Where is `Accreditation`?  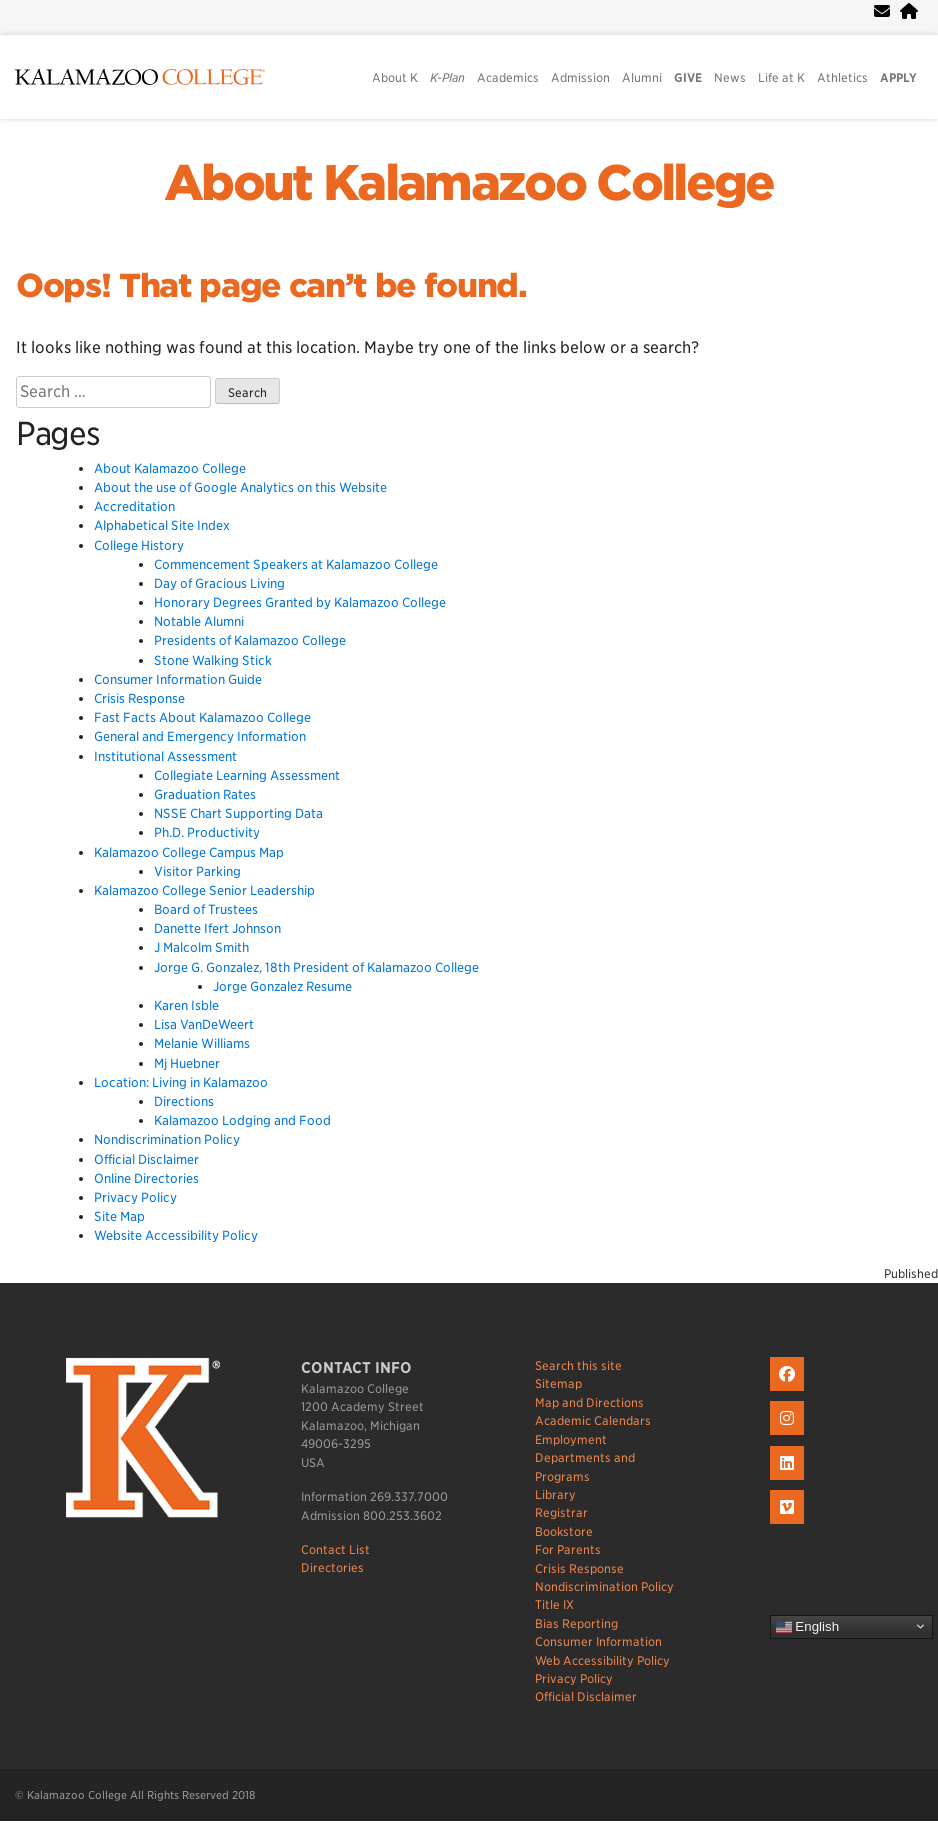
Accreditation is located at coordinates (134, 506).